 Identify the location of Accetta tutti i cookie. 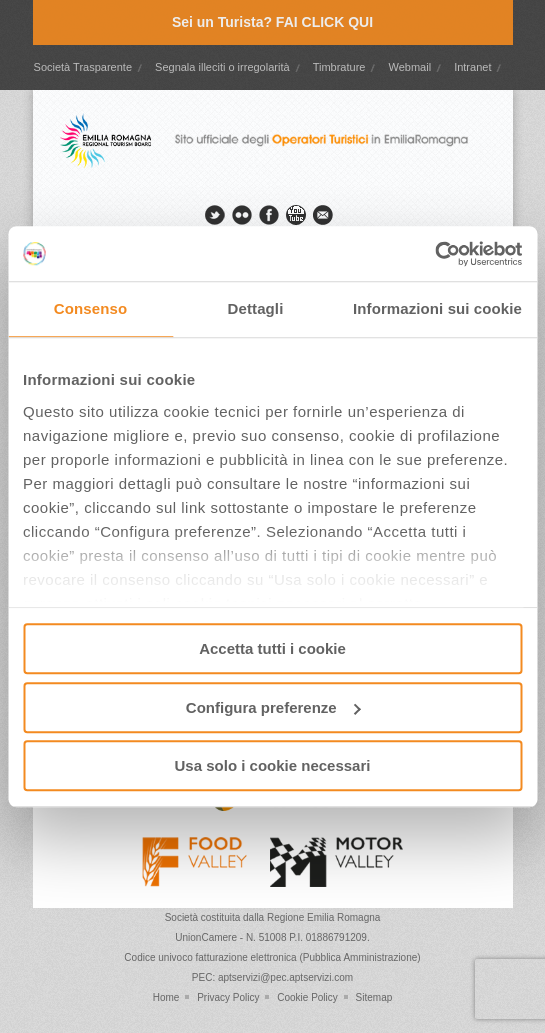
(272, 648).